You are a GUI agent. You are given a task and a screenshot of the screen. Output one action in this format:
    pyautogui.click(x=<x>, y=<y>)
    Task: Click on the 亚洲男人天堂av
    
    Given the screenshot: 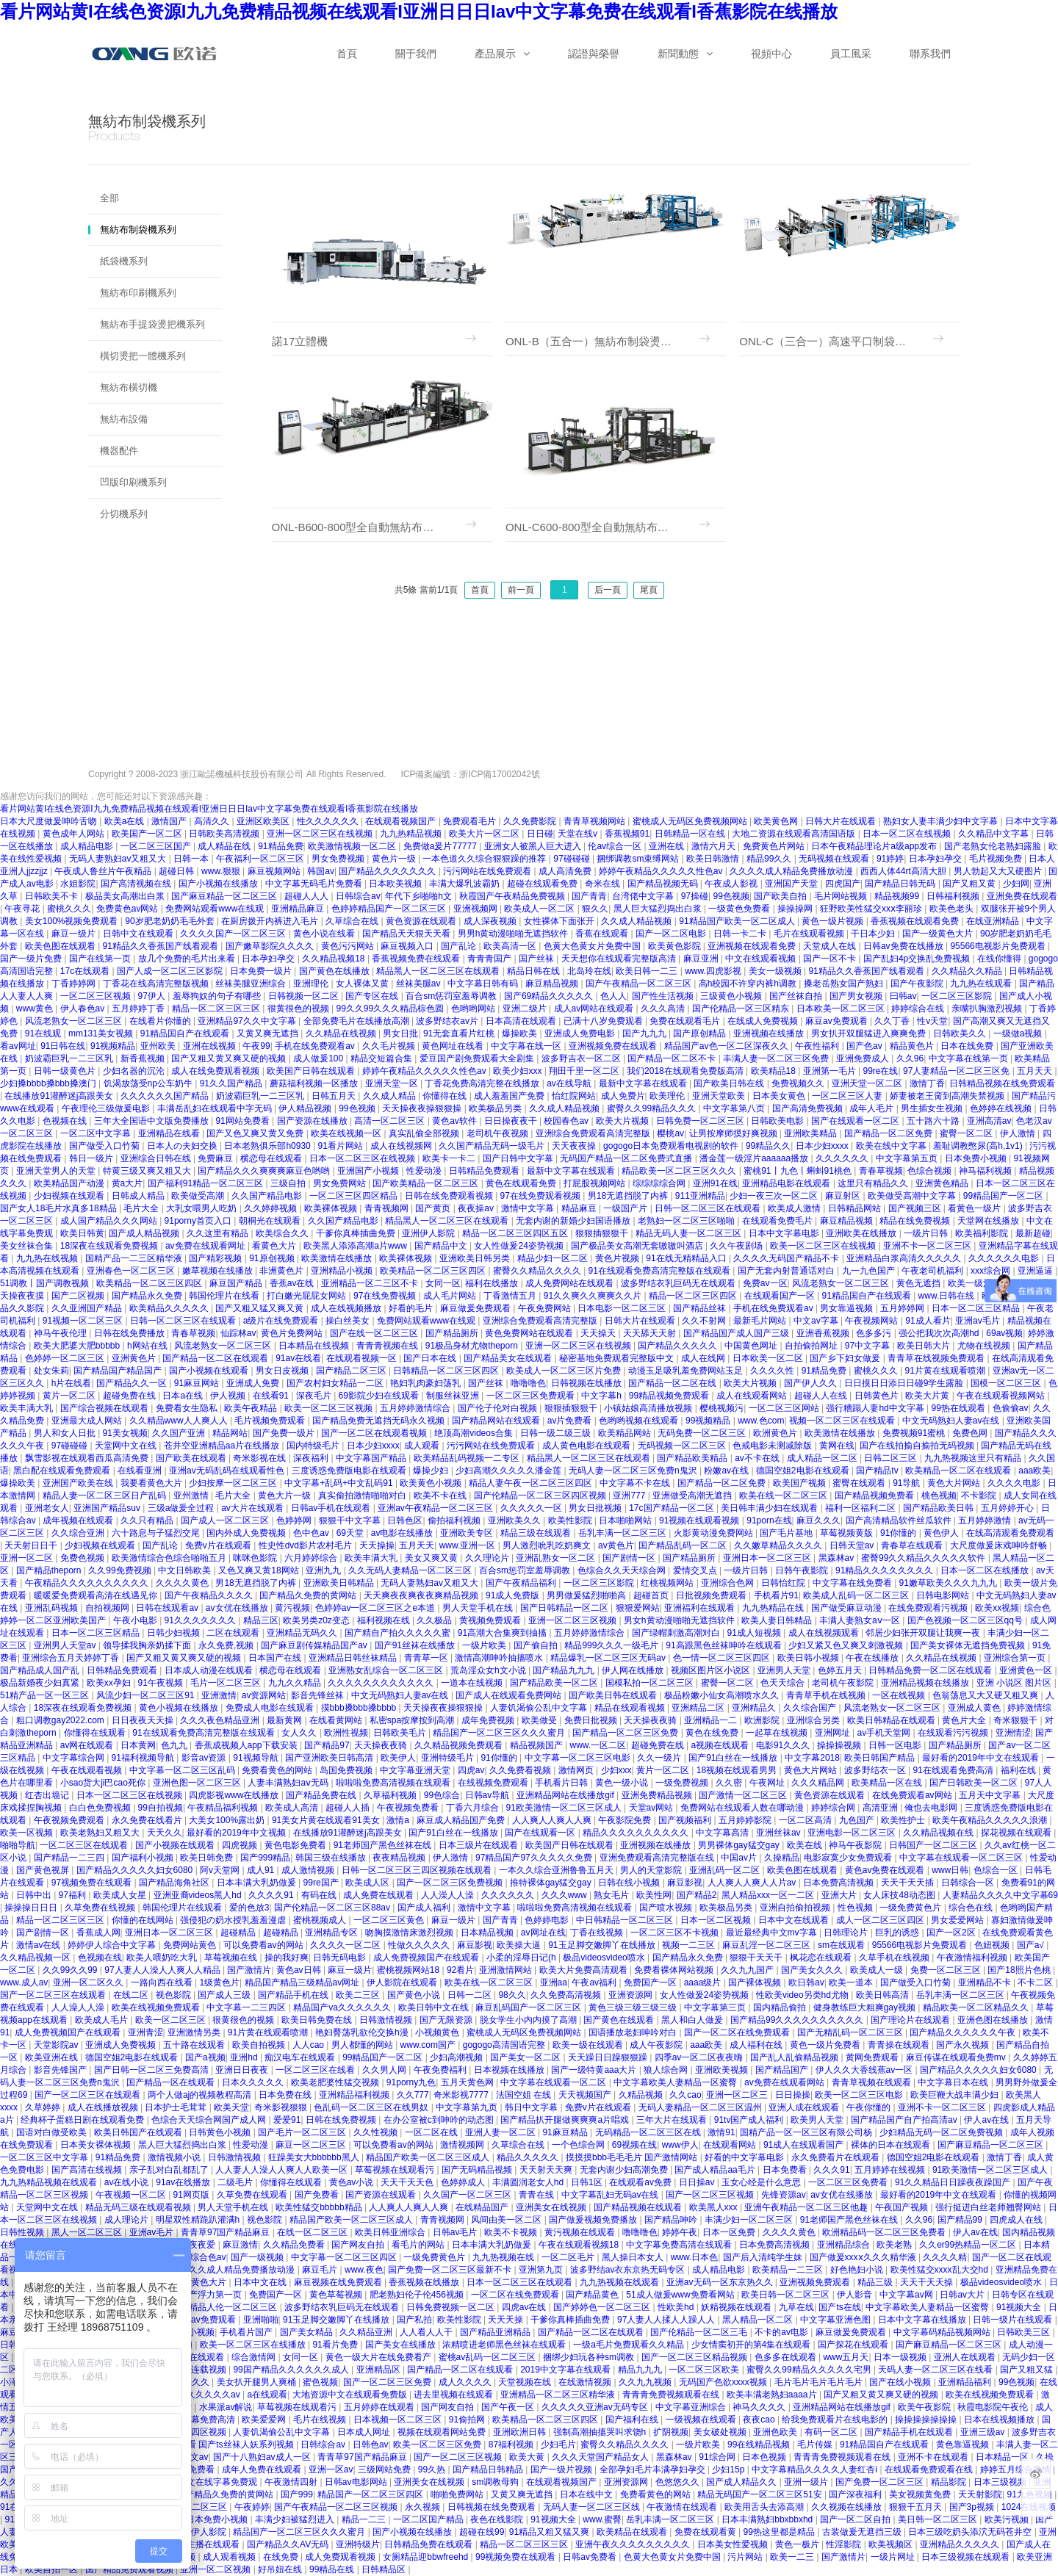 What is the action you would take?
    pyautogui.click(x=66, y=1645)
    